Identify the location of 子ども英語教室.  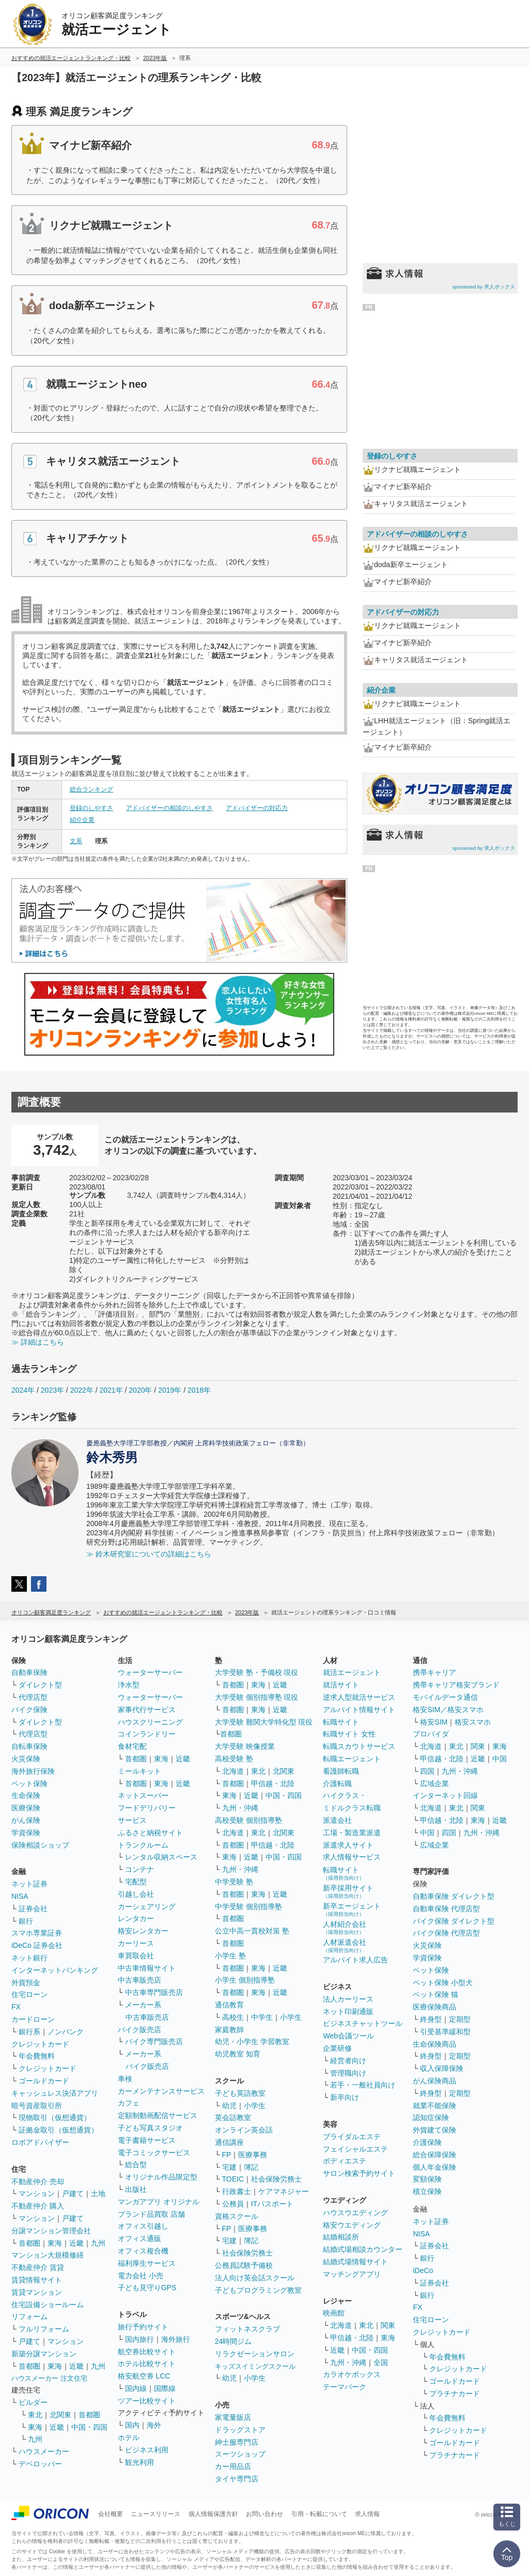
(240, 2093).